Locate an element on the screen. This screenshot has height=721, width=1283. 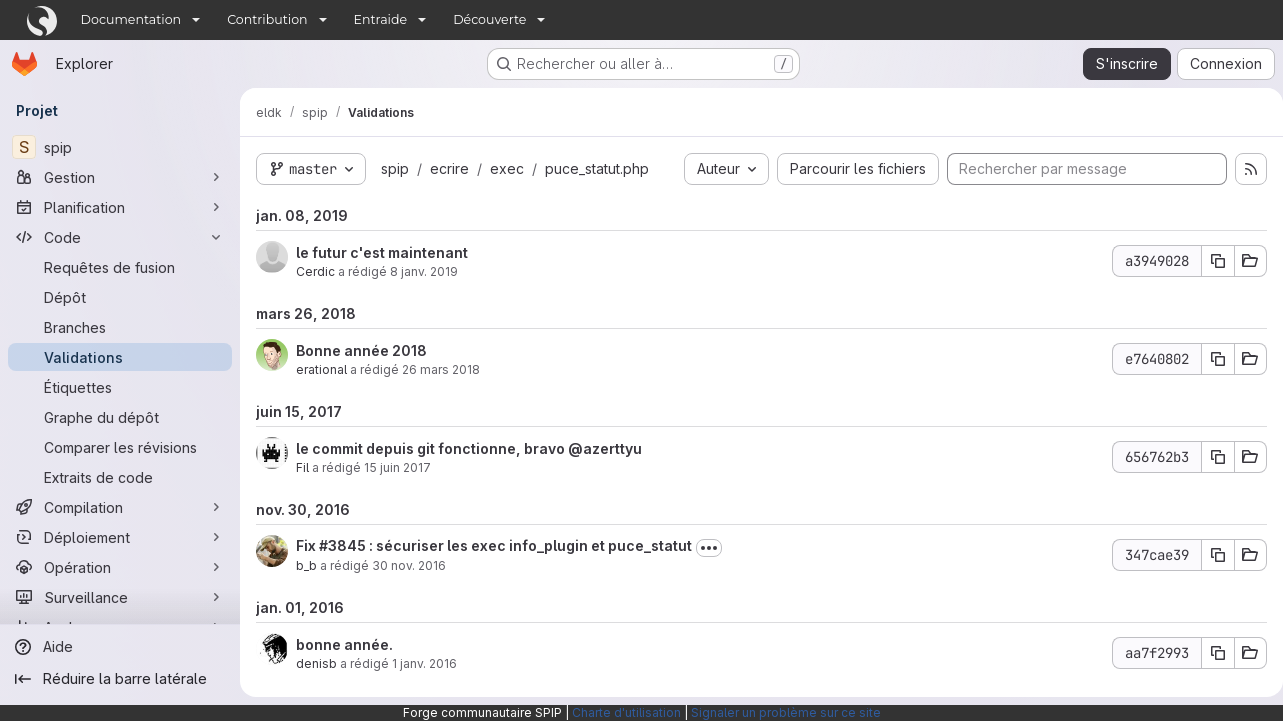
denisb is located at coordinates (316, 663).